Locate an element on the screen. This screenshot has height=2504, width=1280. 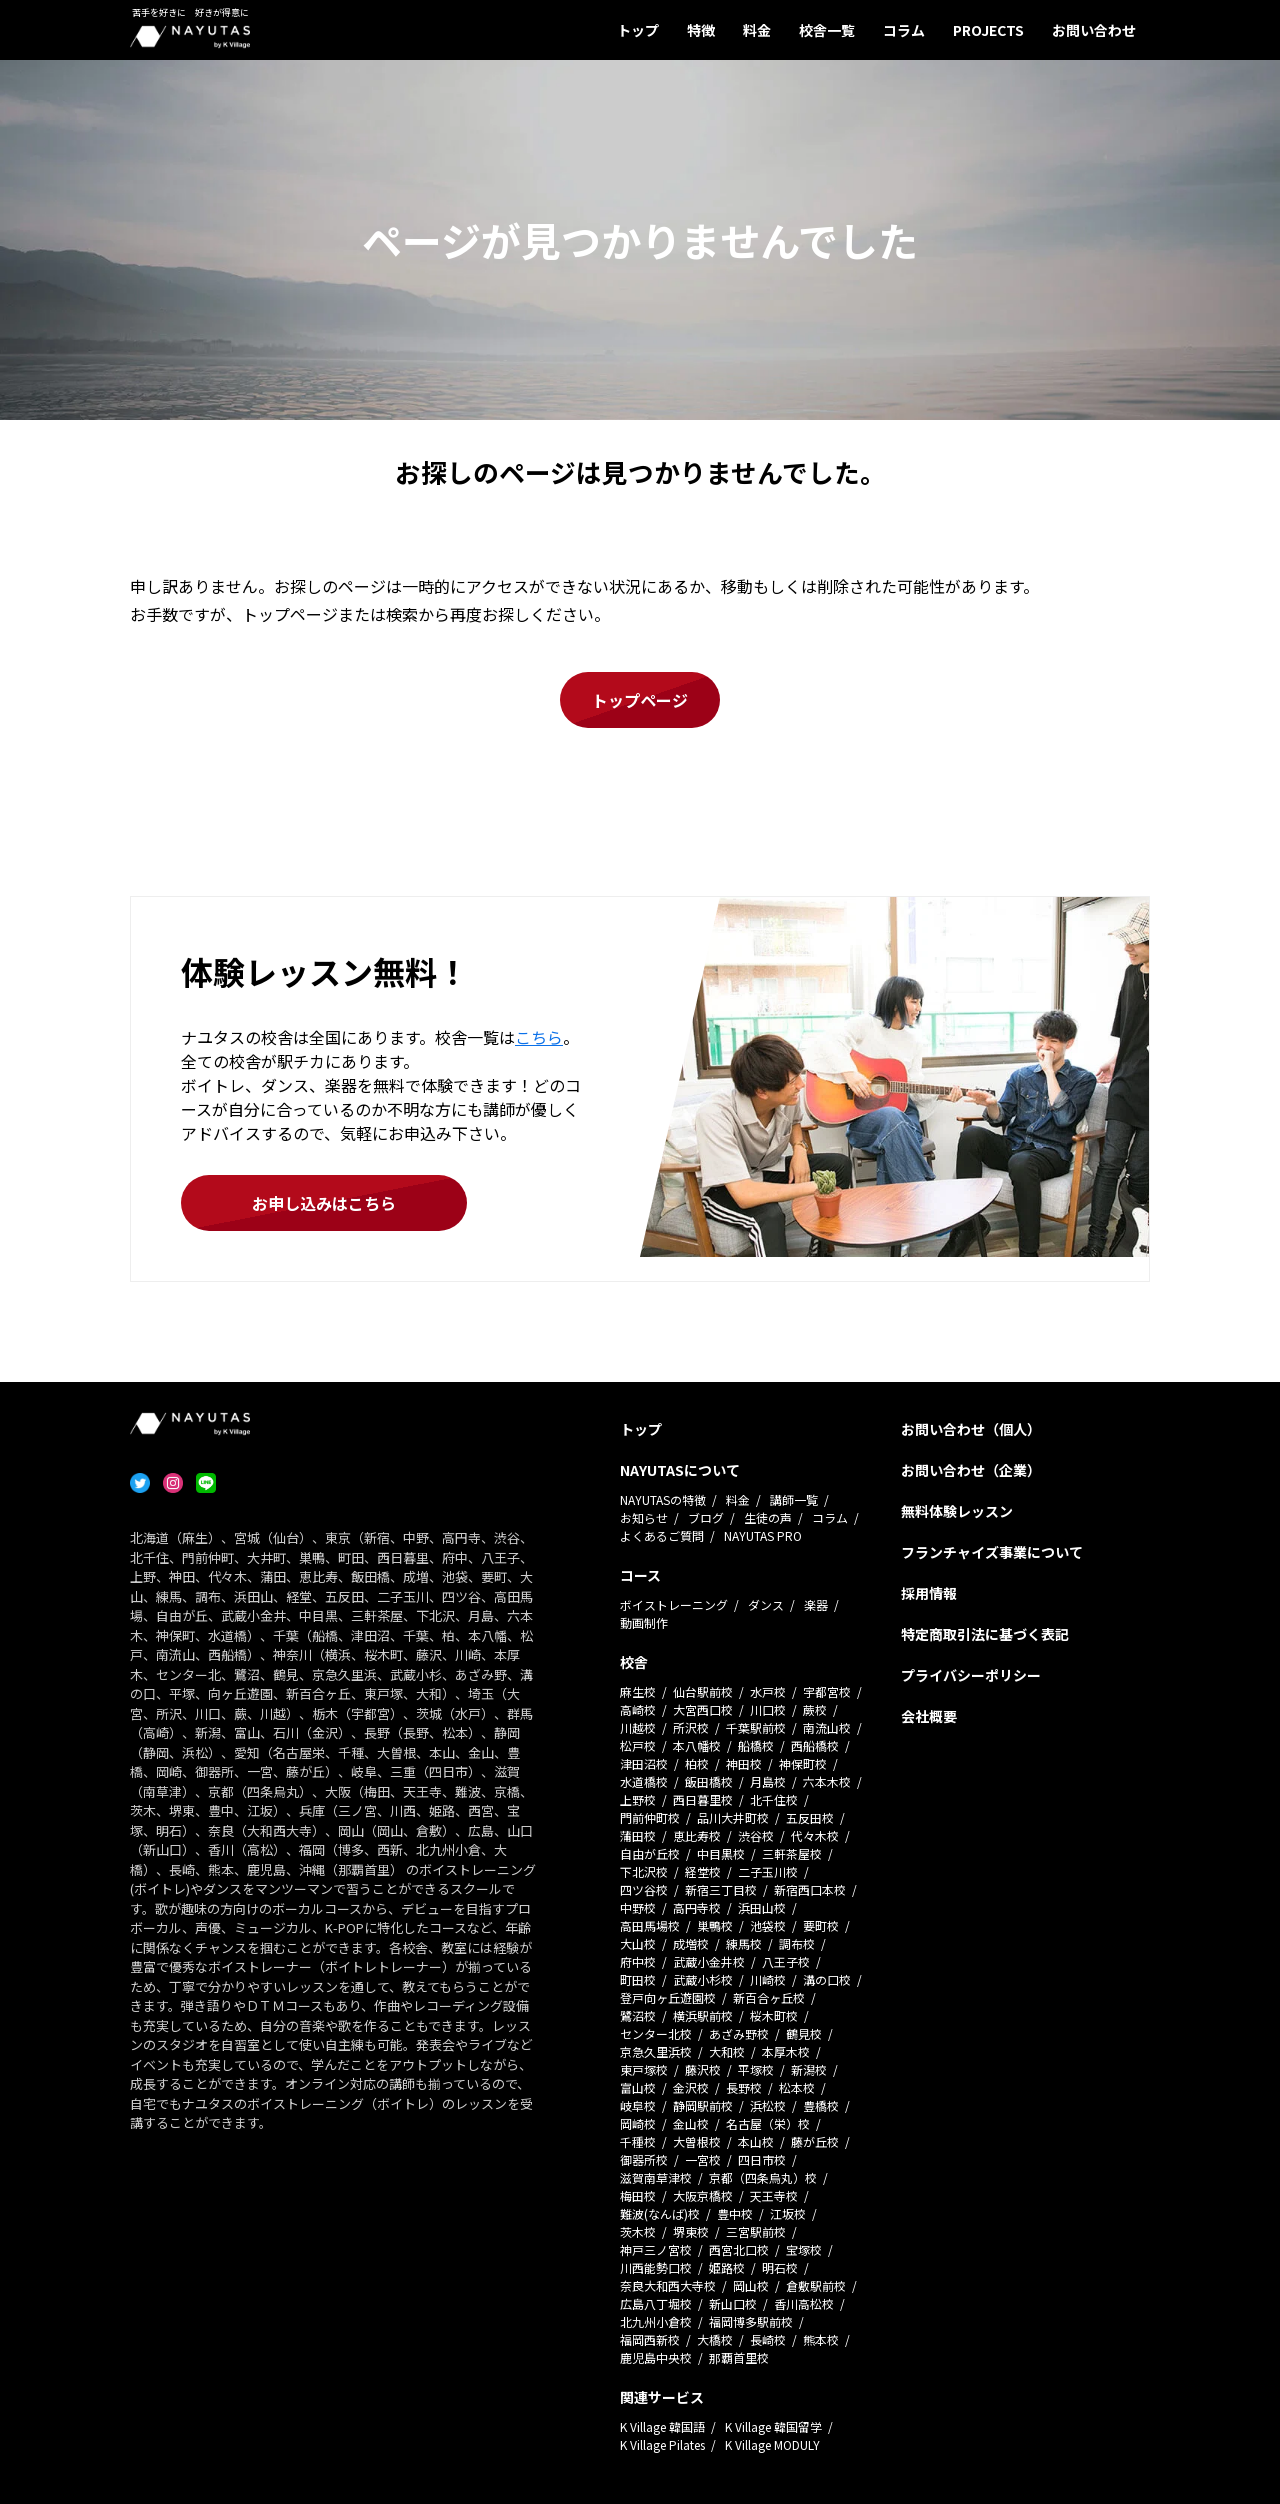
麻生校 is located at coordinates (638, 1691).